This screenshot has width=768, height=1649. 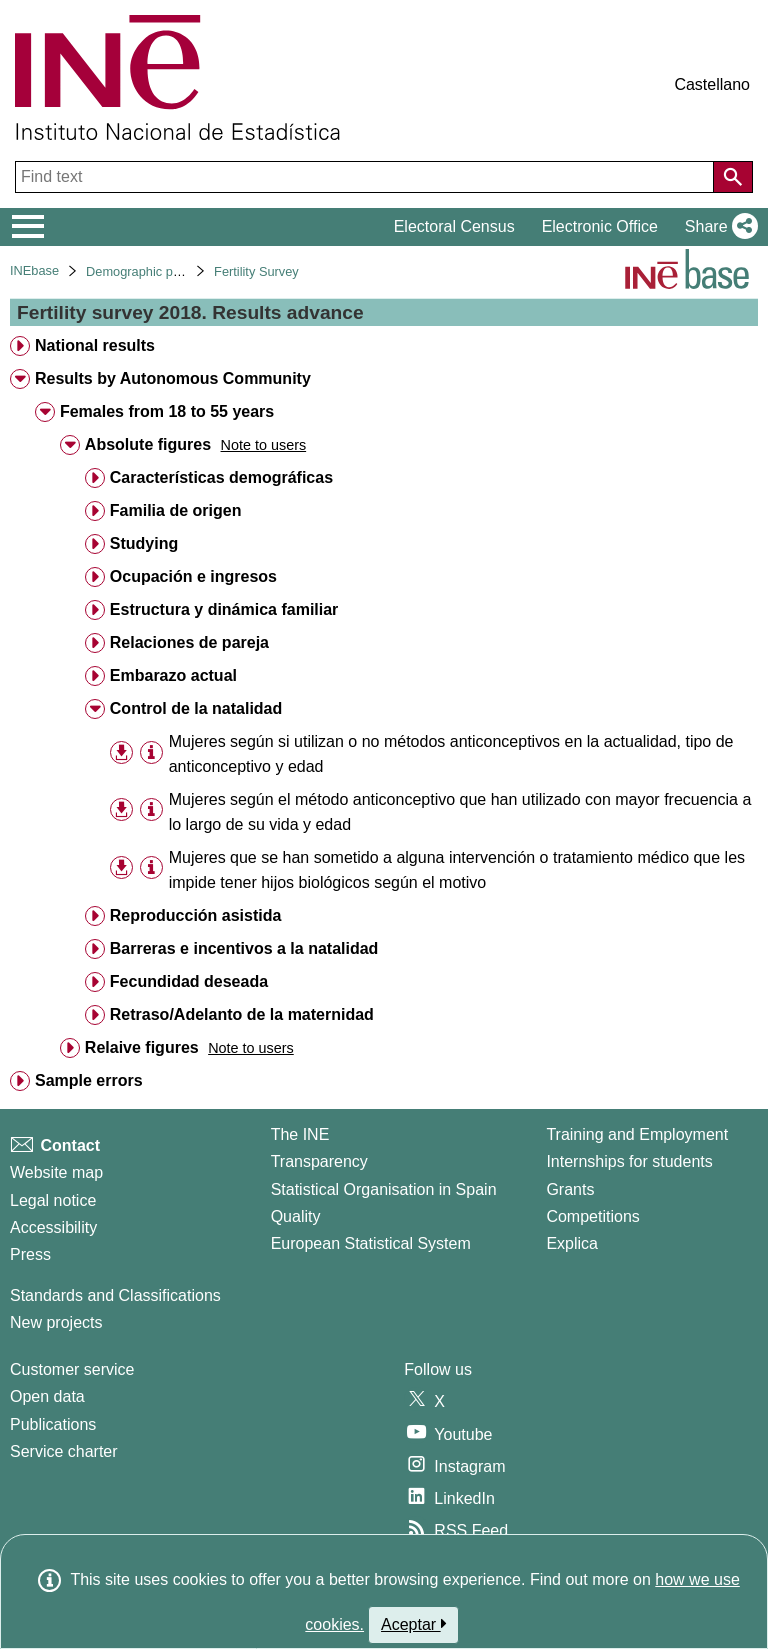 I want to click on Mujeres según el método anticonceptivo que han utilizado con mayor frecuencia a lo largo de su vida y edad [treeitem], so click(x=460, y=812).